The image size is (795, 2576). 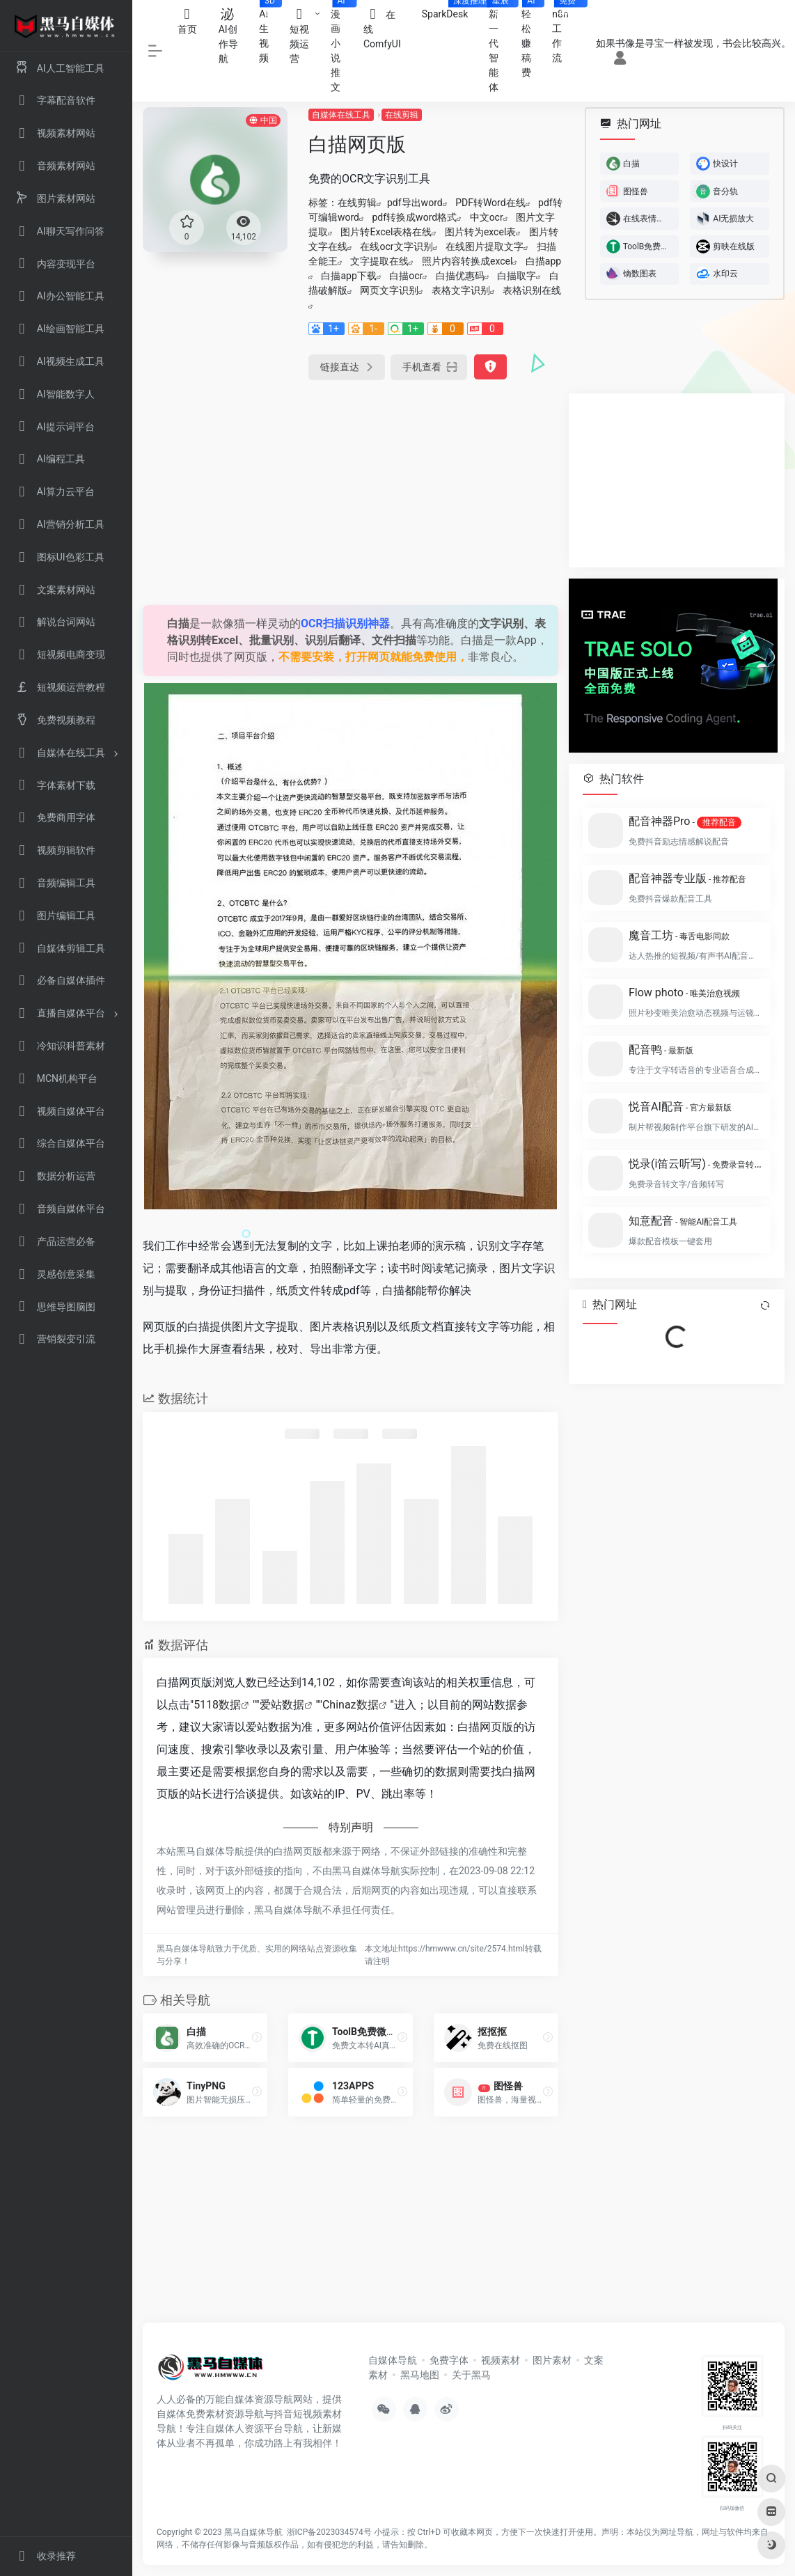 I want to click on 图片转为excel表, so click(x=480, y=231).